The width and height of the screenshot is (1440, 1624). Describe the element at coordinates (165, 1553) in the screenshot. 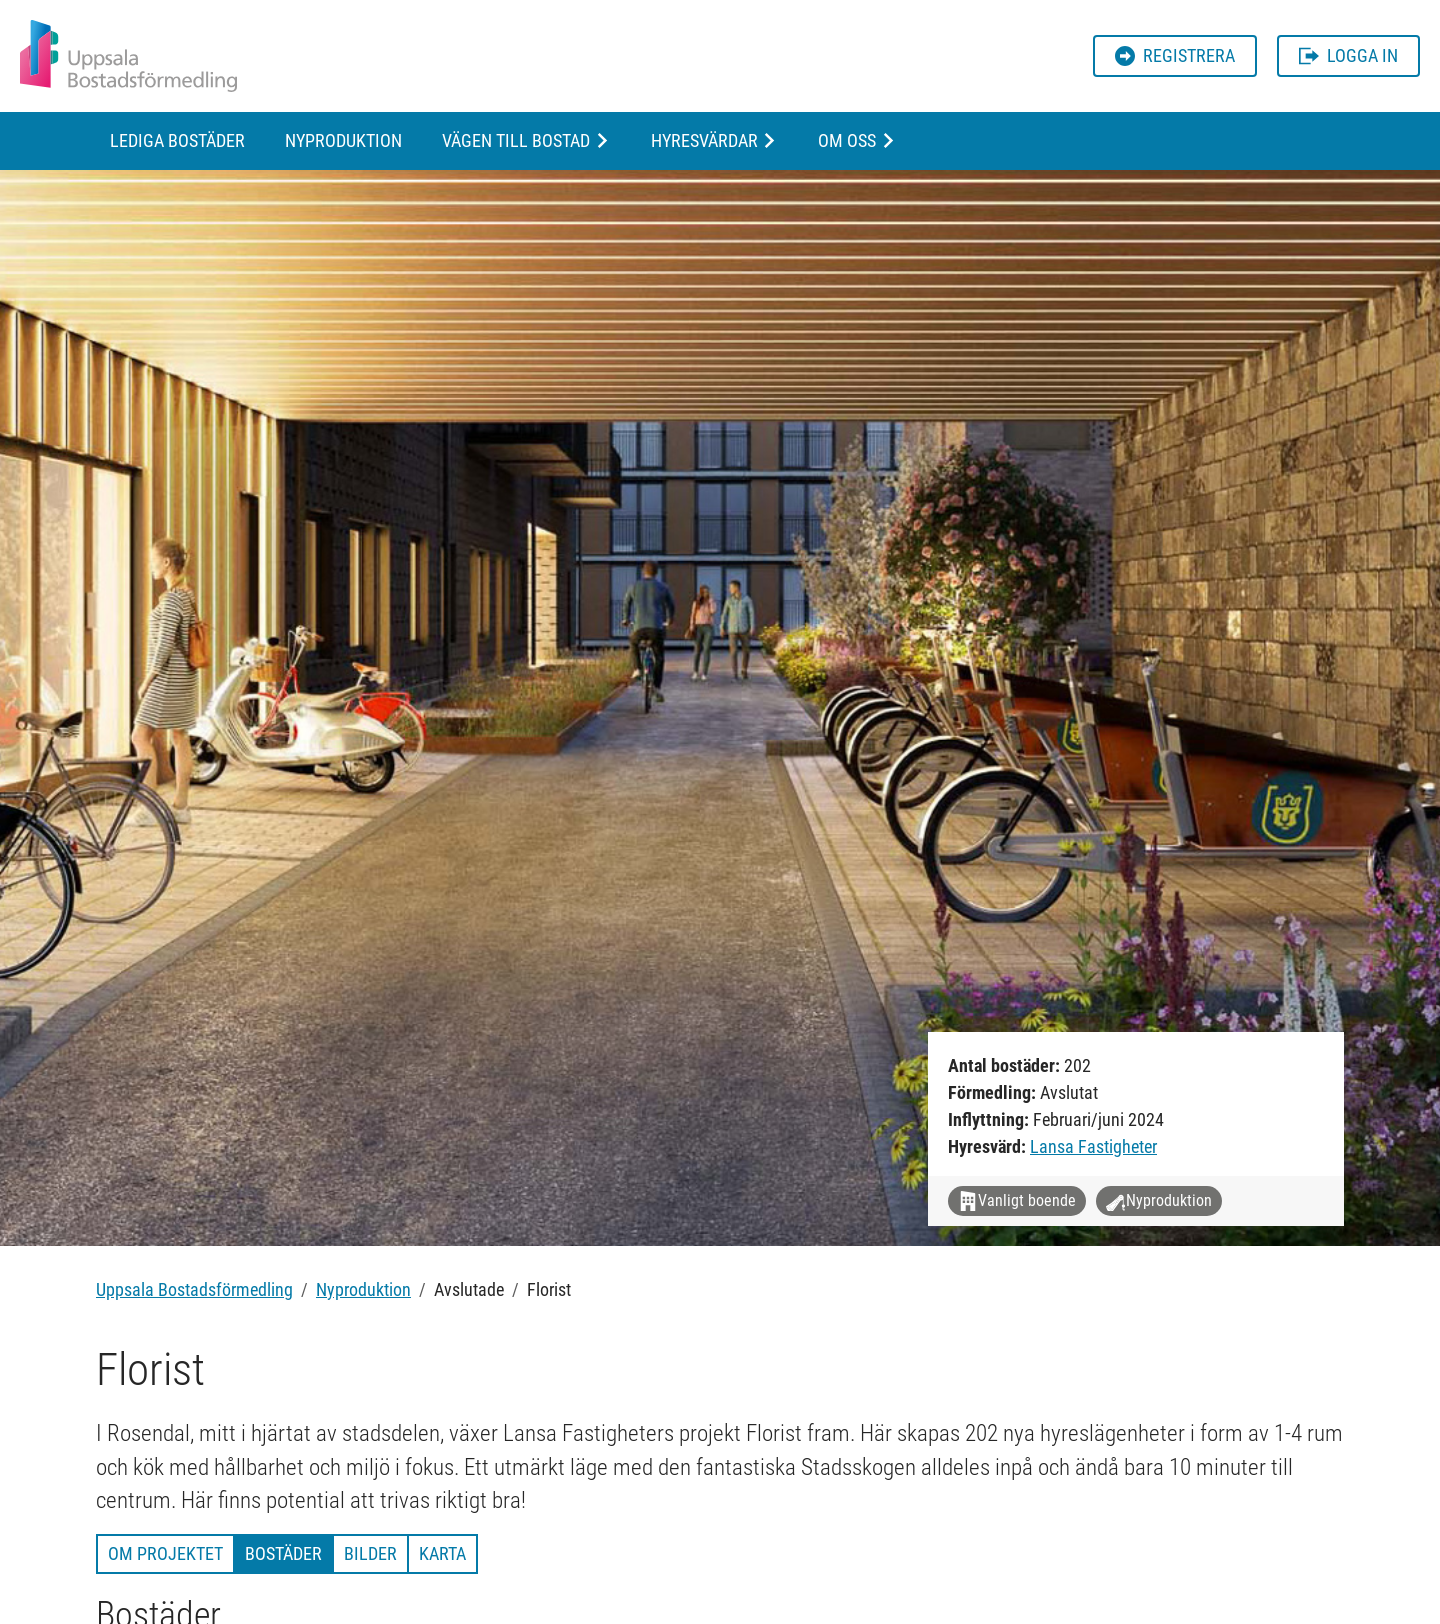

I see `Om projektet` at that location.